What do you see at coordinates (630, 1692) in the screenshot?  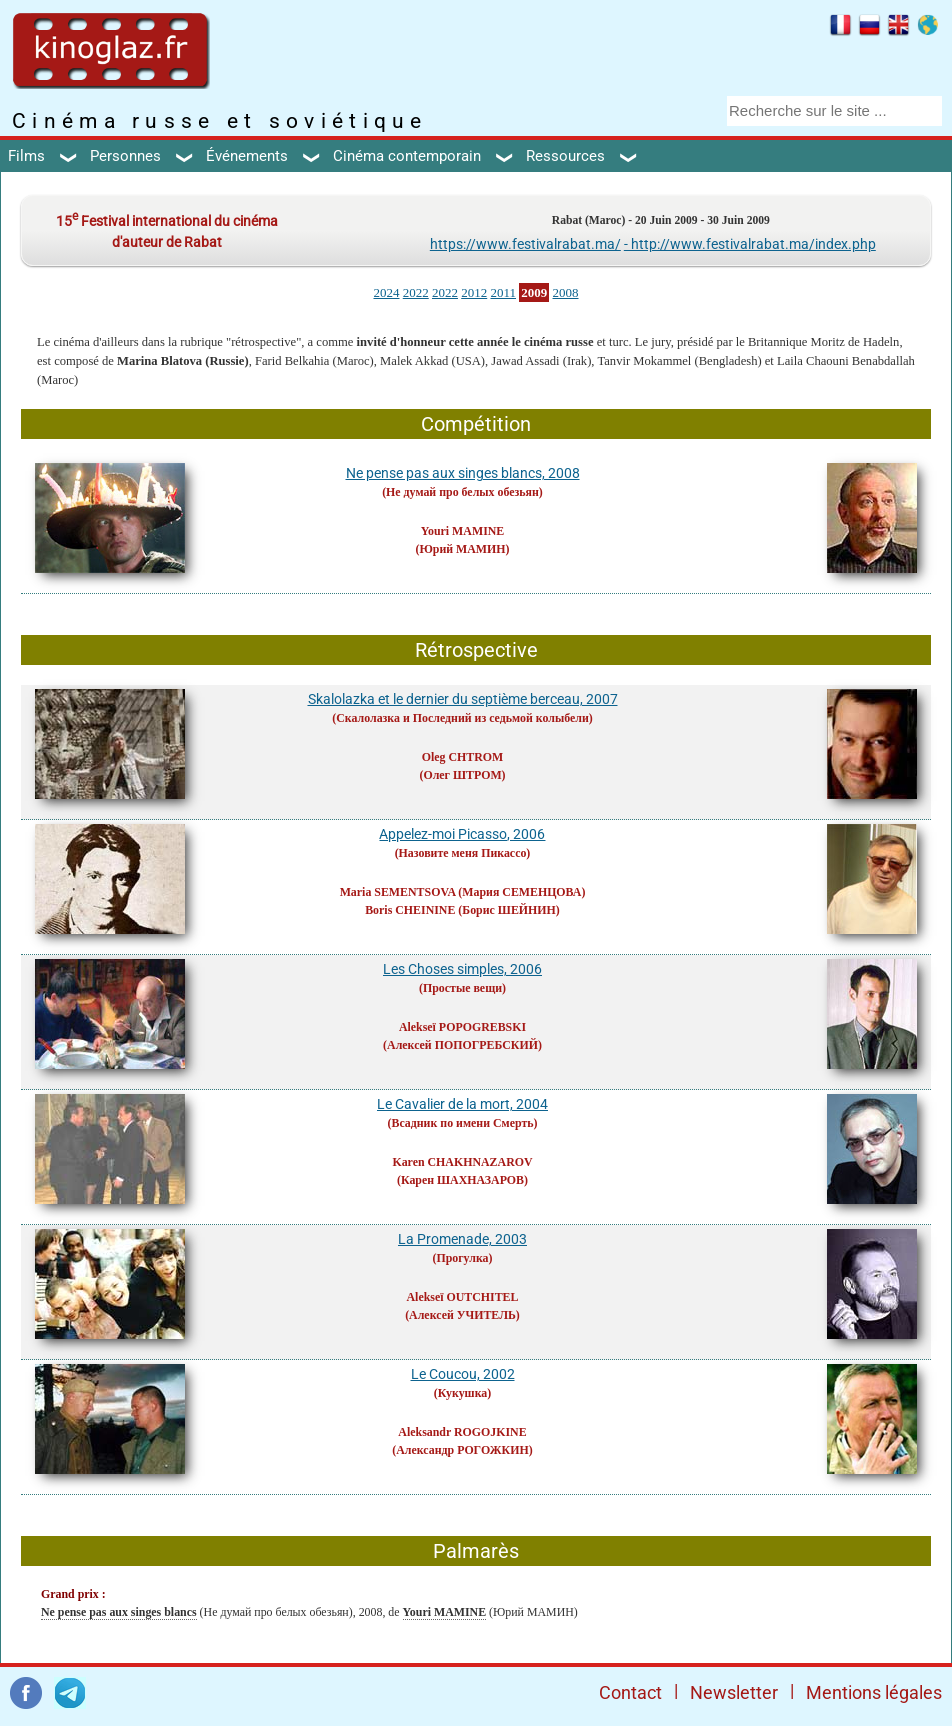 I see `Contact` at bounding box center [630, 1692].